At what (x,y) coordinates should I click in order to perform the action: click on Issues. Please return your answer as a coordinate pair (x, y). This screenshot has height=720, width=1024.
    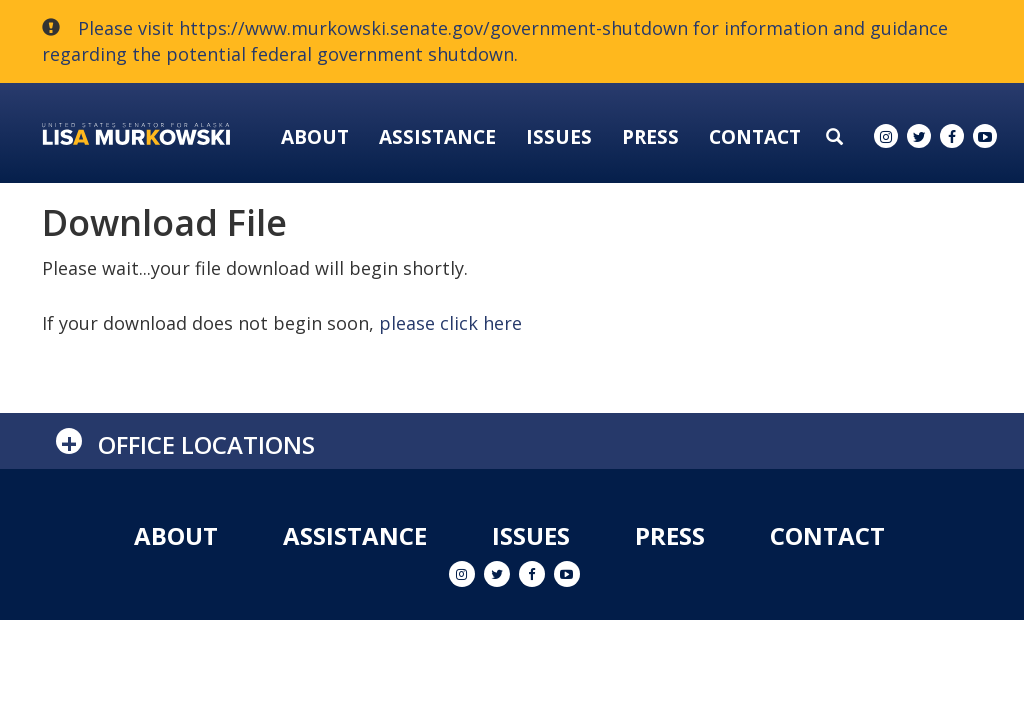
    Looking at the image, I should click on (559, 137).